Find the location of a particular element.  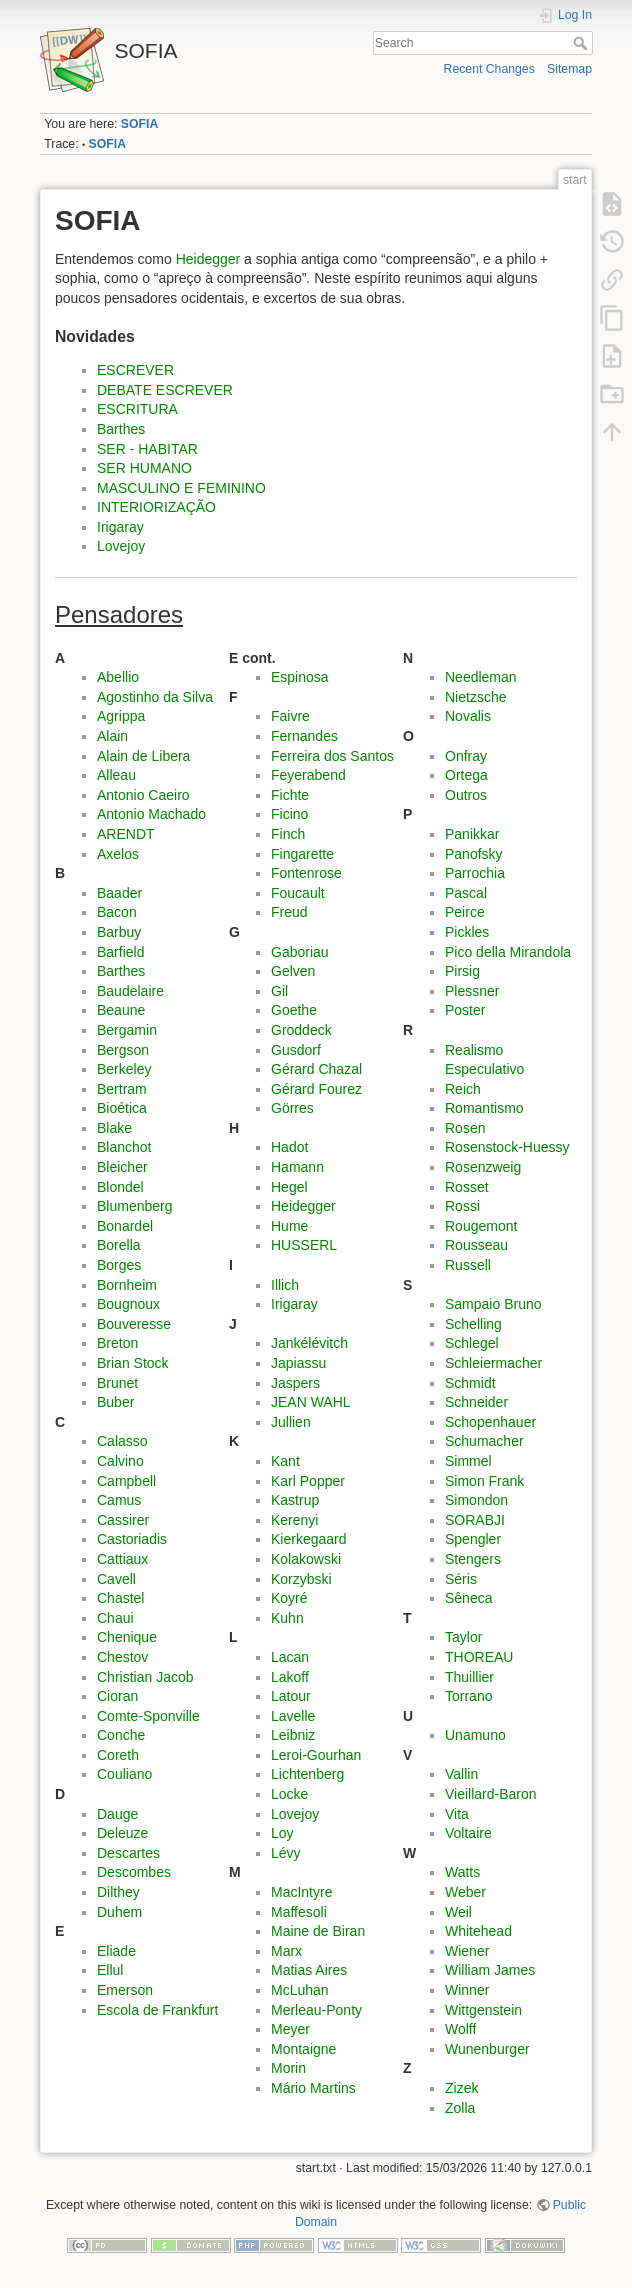

Blanchot is located at coordinates (124, 1147).